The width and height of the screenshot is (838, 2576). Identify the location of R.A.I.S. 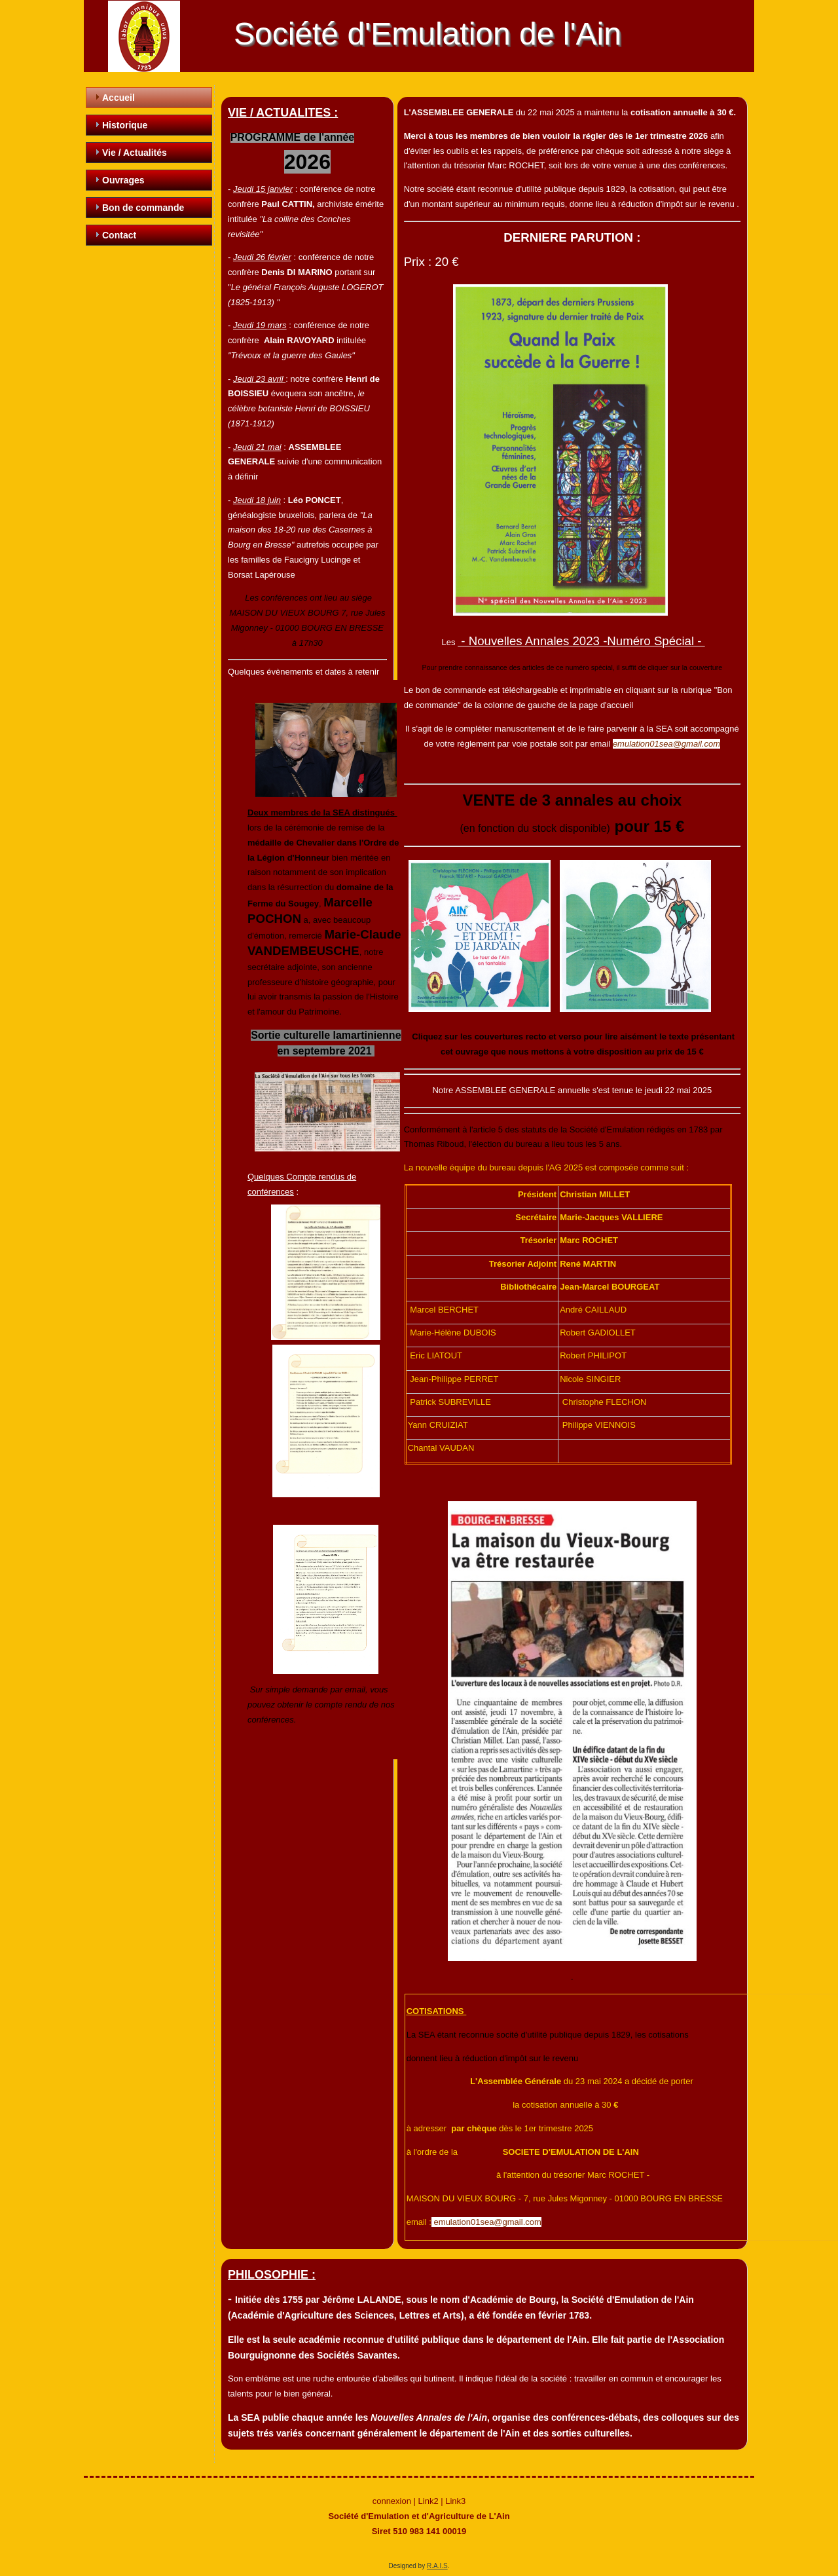
(437, 2565).